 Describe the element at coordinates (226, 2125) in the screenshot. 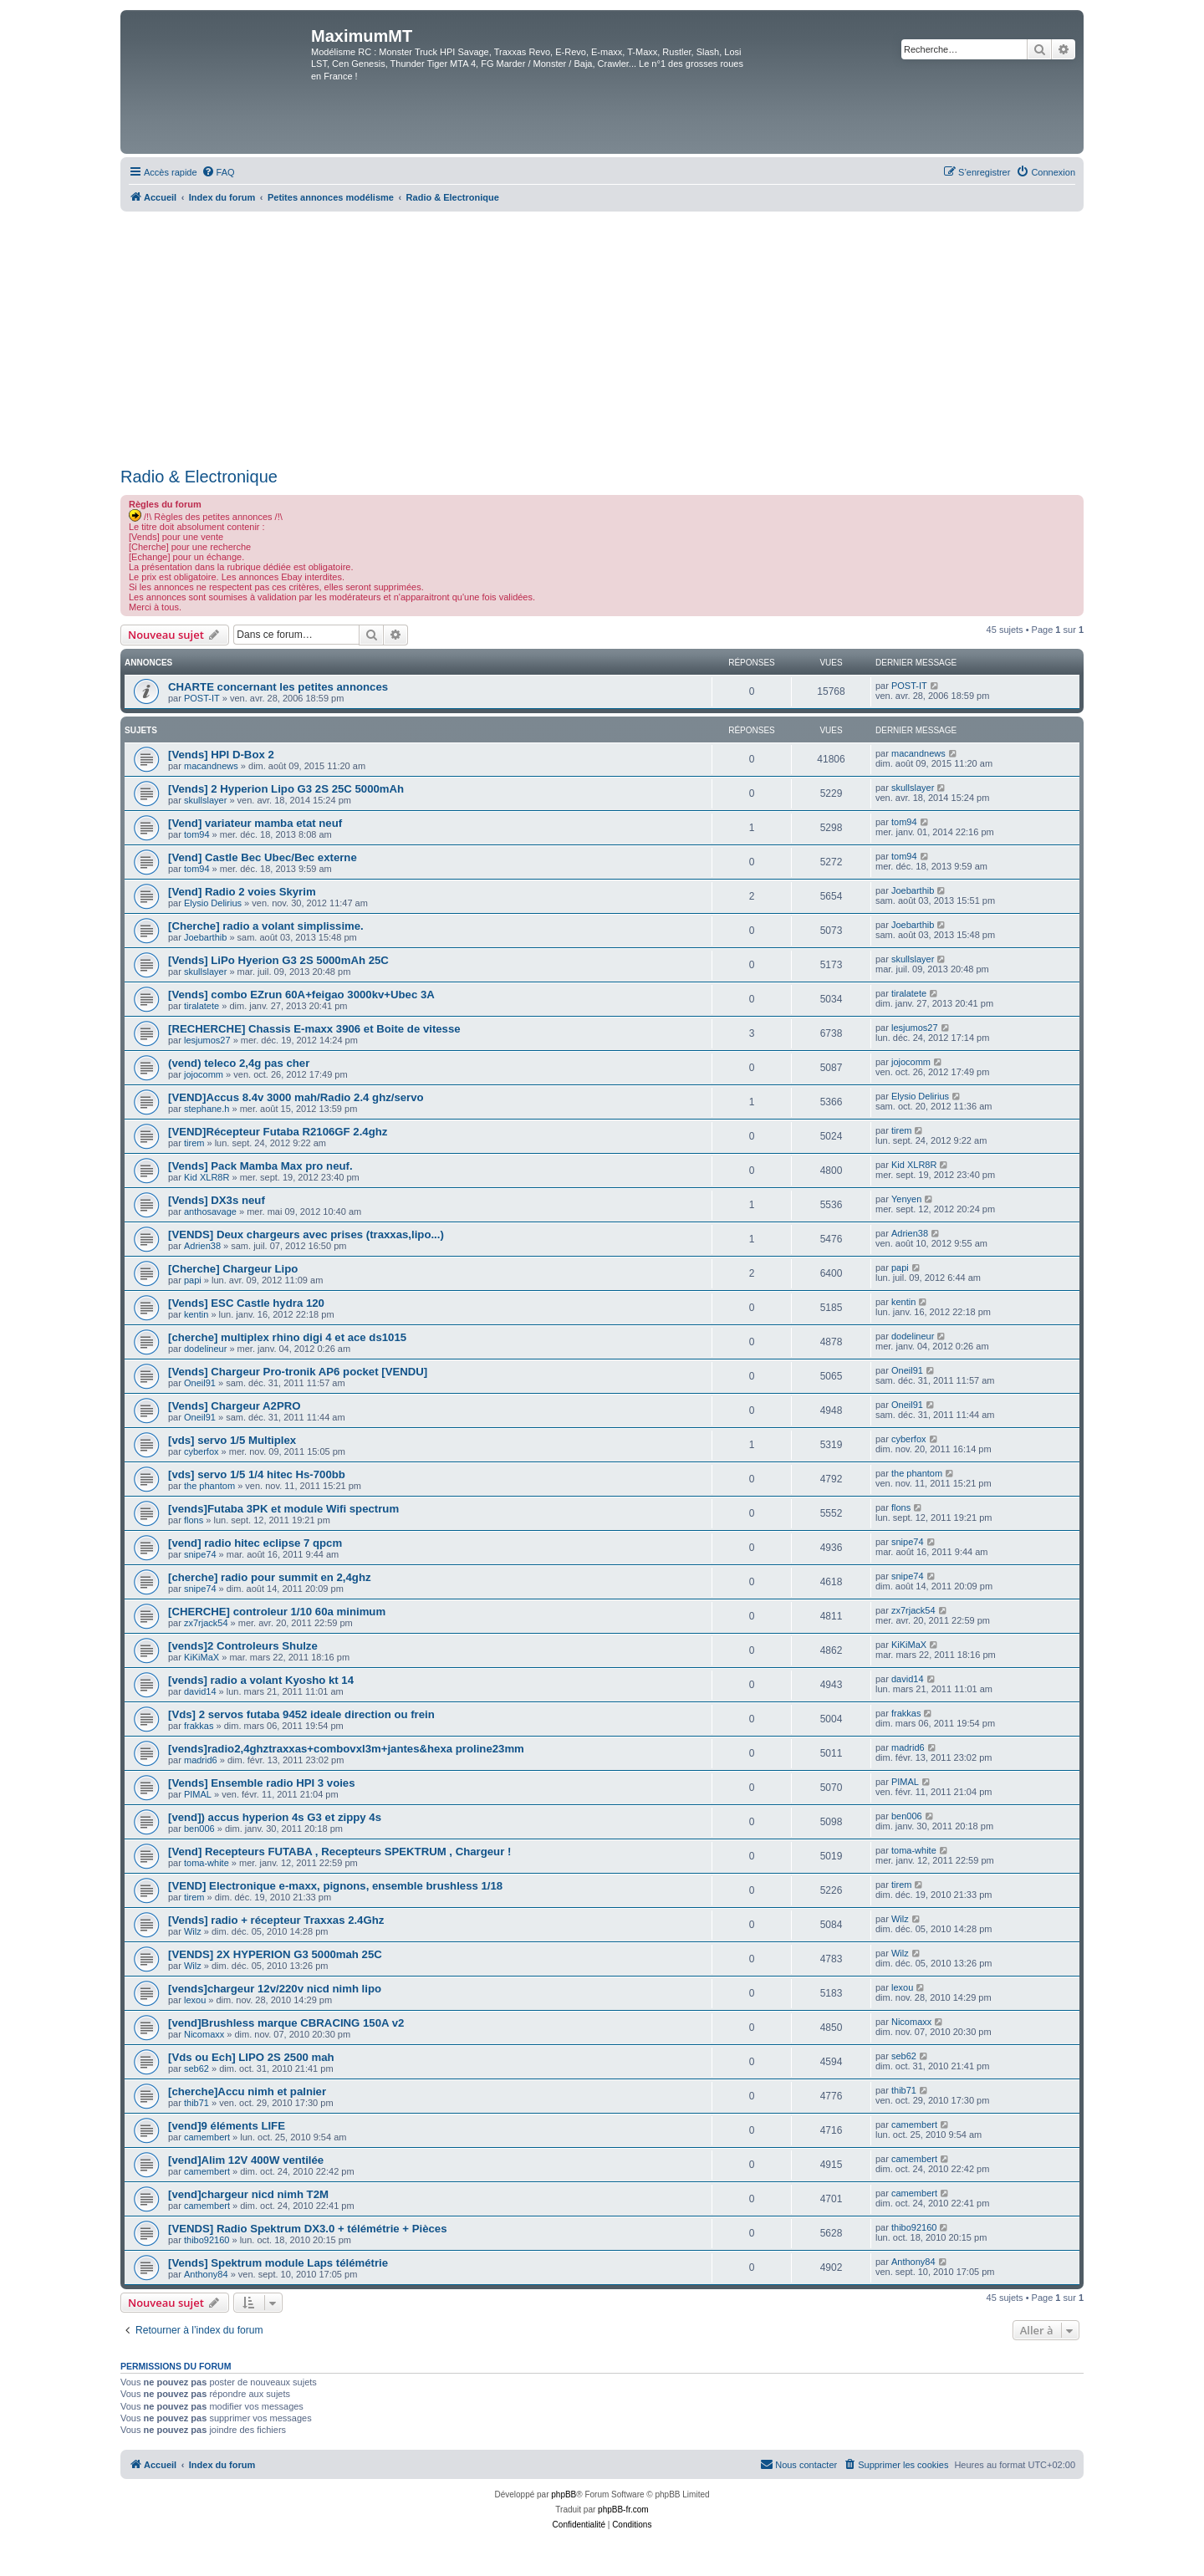

I see `[vend]9 éléments LIFE` at that location.